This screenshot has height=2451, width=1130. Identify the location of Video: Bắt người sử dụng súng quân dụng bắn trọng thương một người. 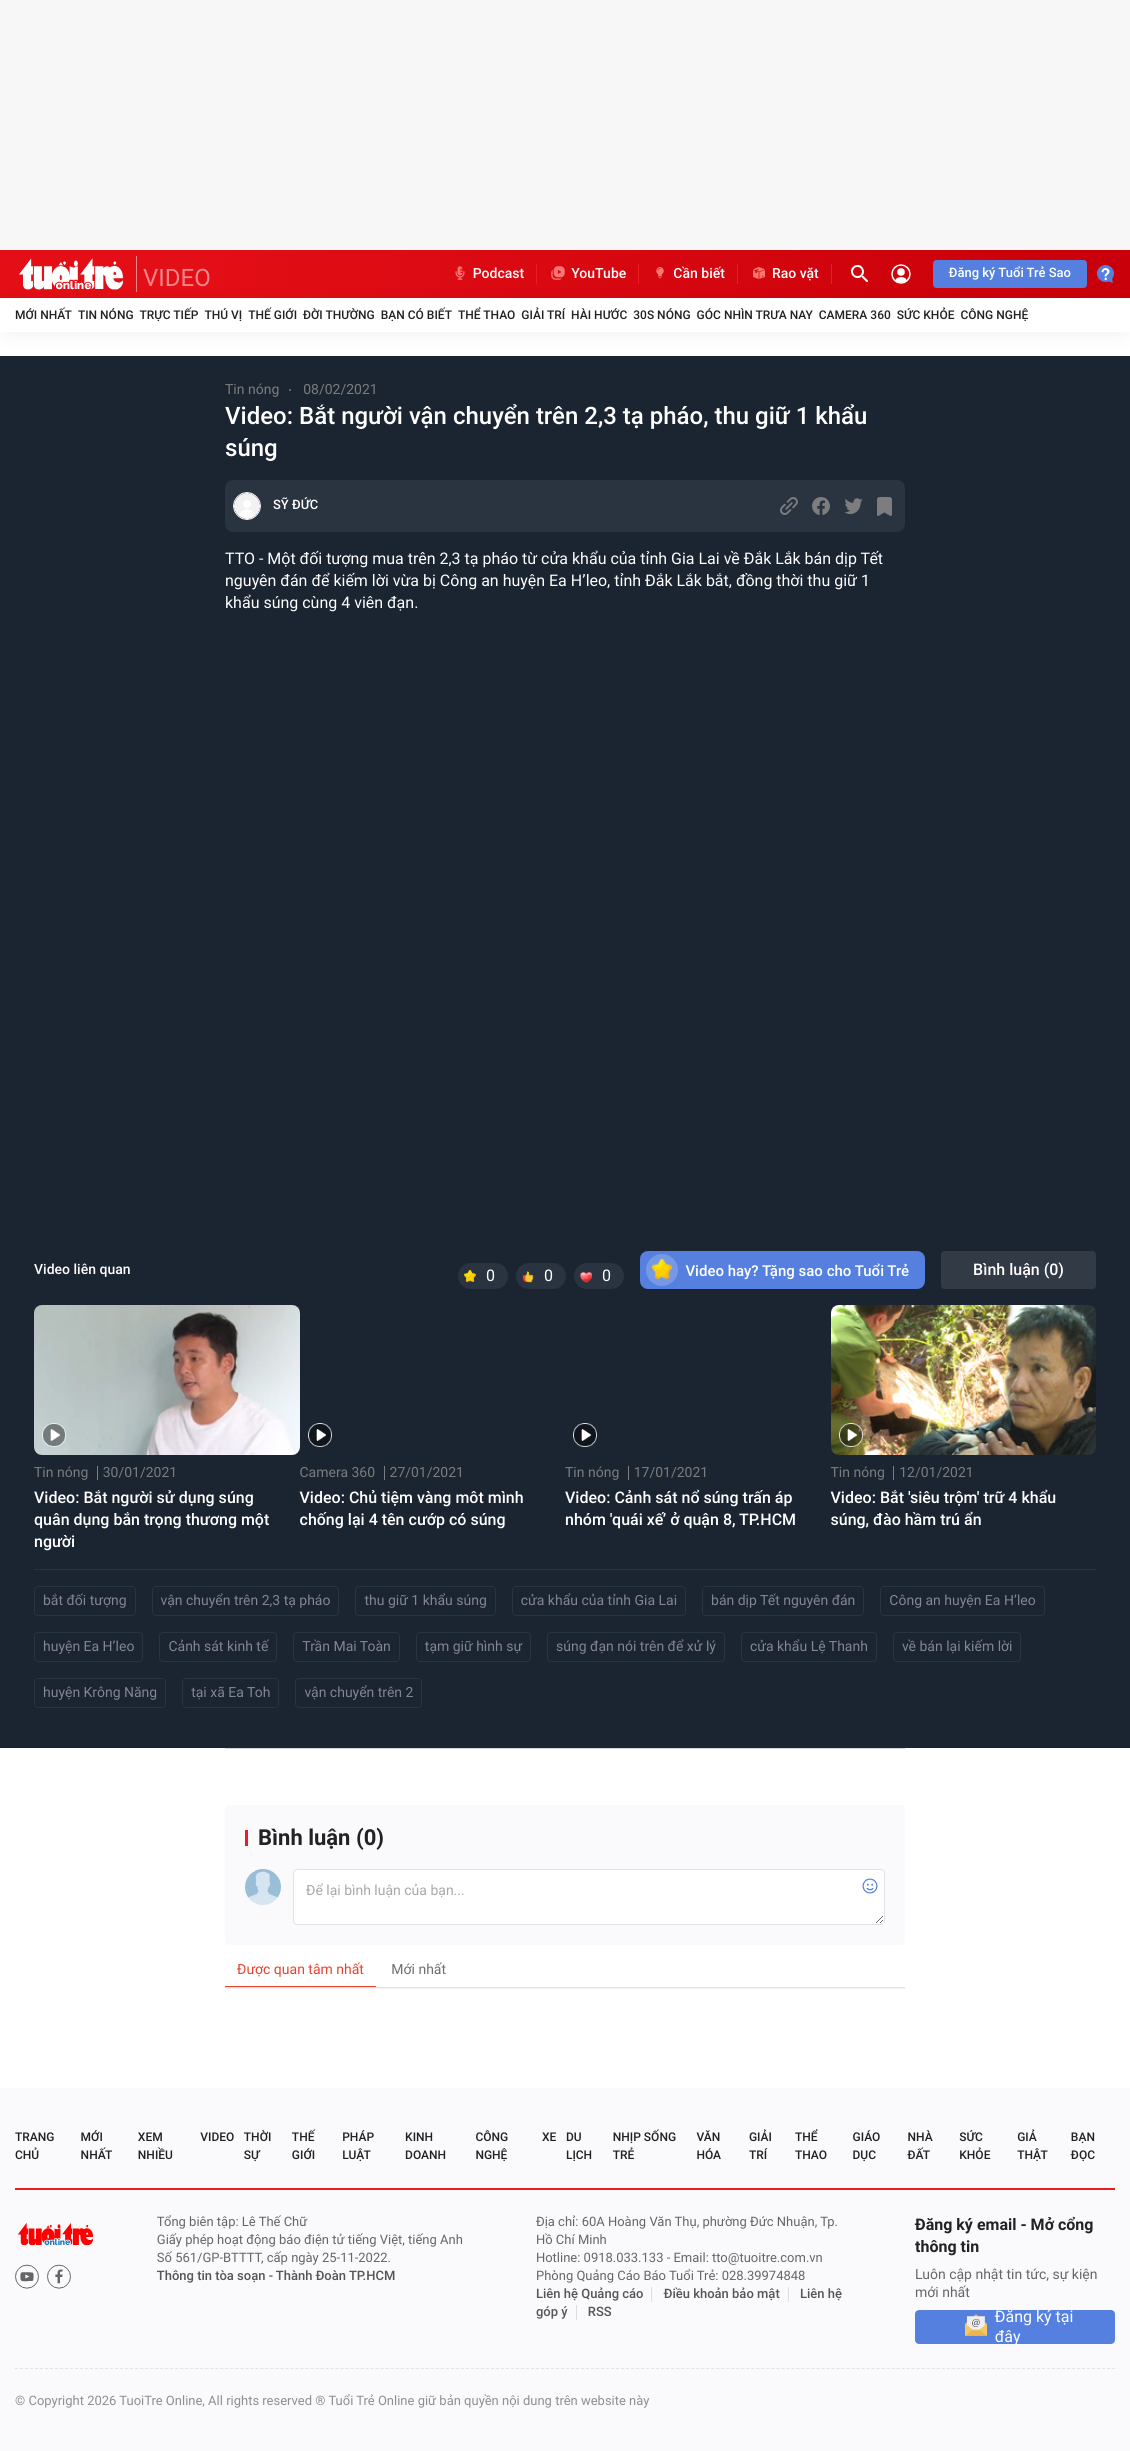
(151, 1519).